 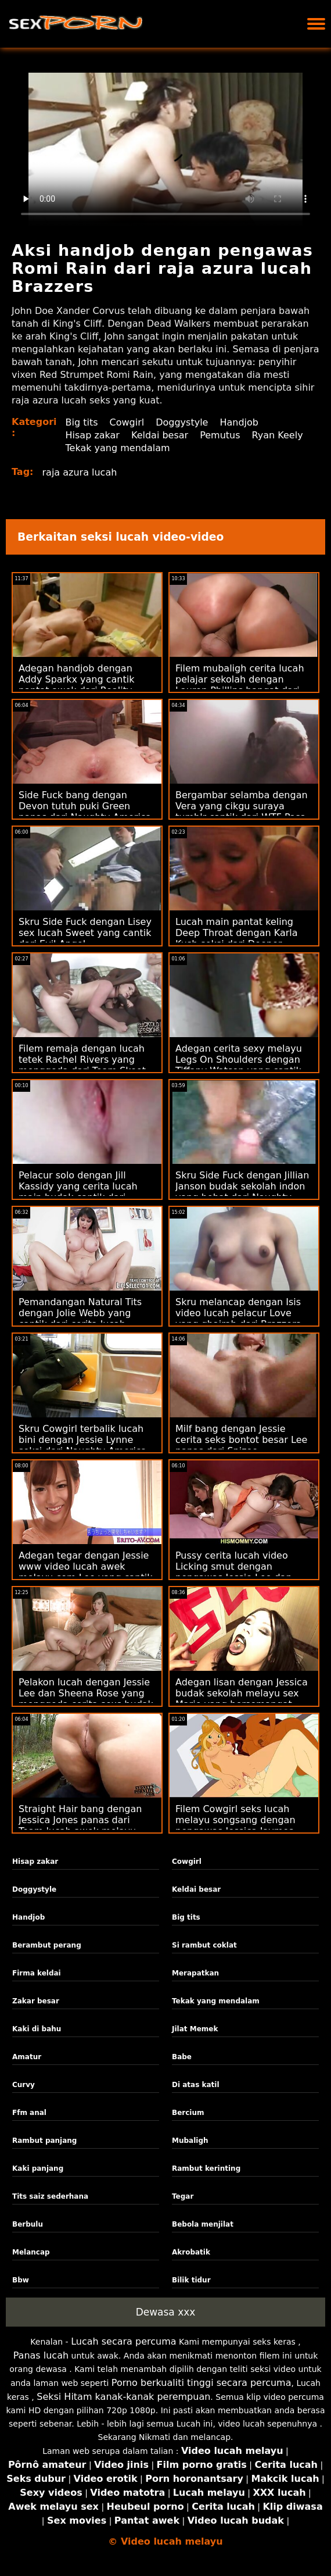 What do you see at coordinates (191, 2252) in the screenshot?
I see `Akrobatik` at bounding box center [191, 2252].